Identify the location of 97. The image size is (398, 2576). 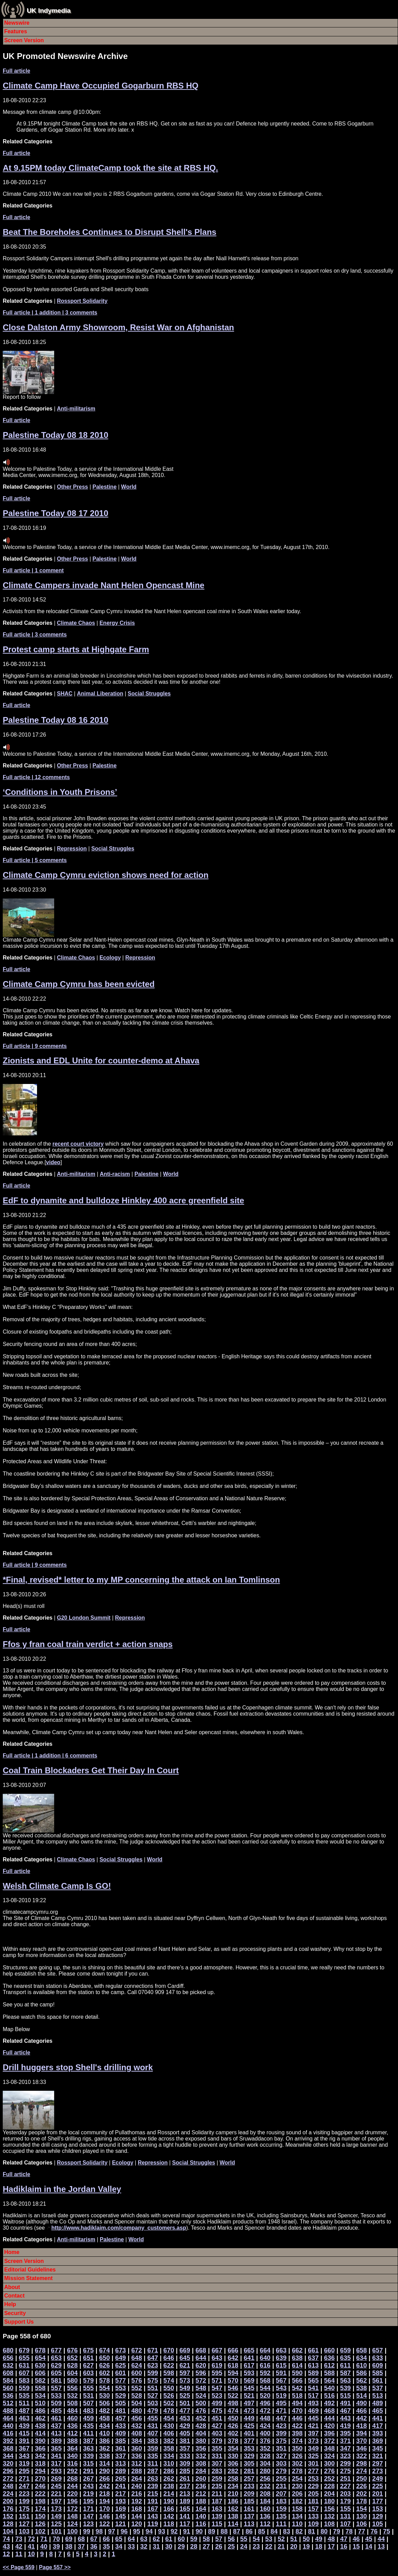
(111, 2531).